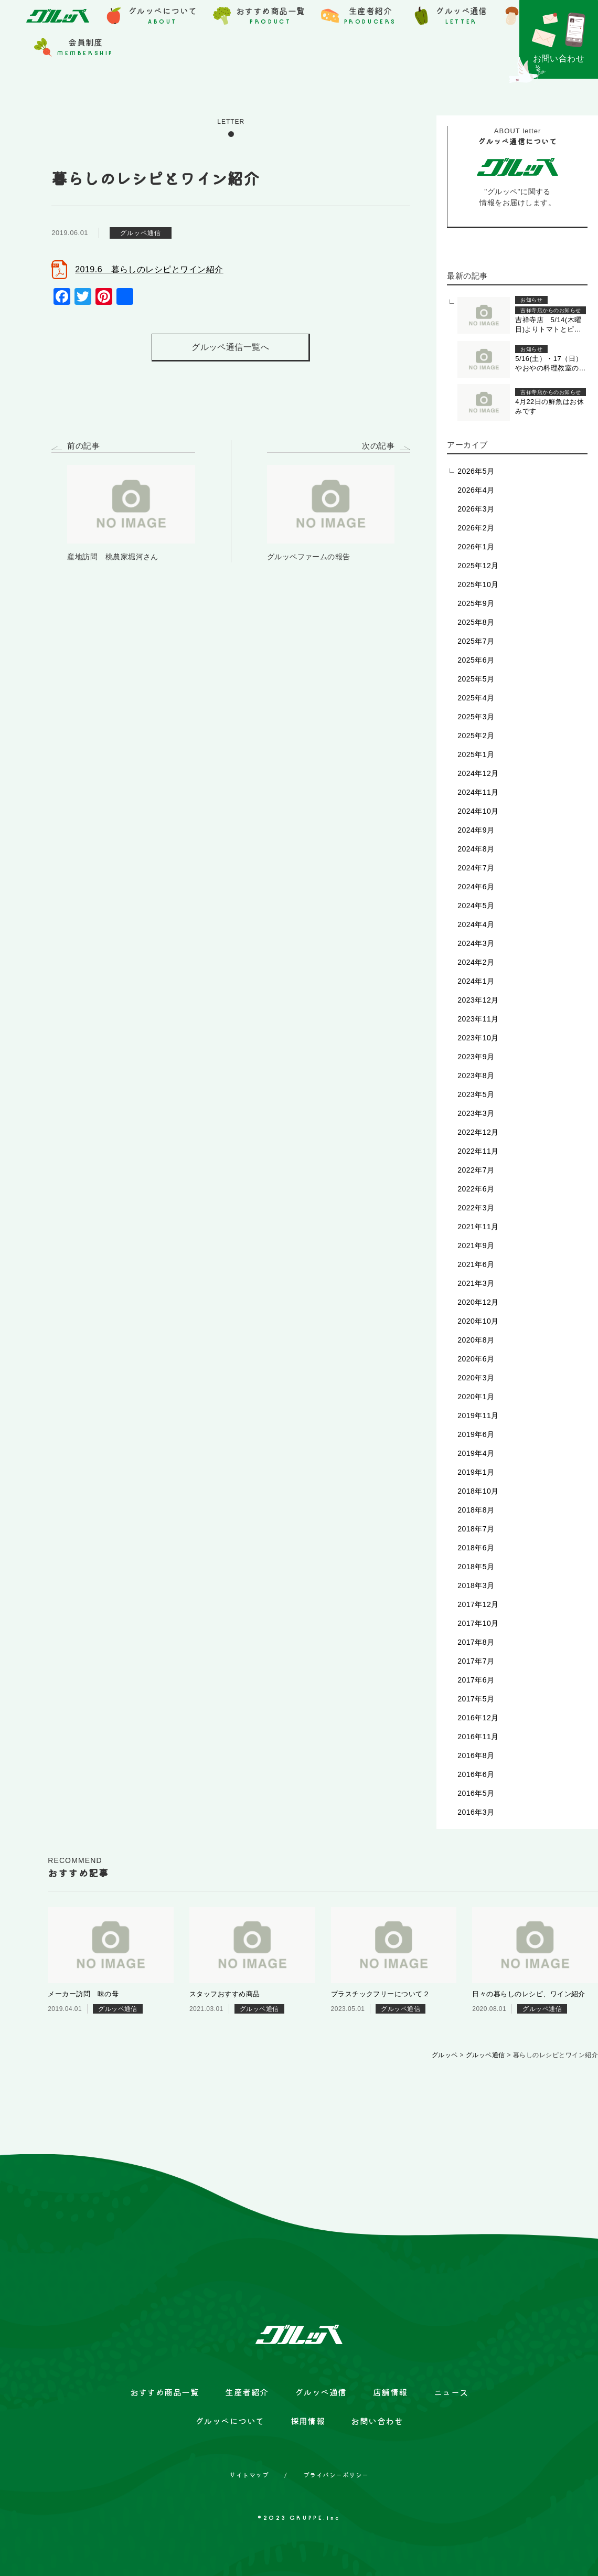  Describe the element at coordinates (475, 754) in the screenshot. I see `2025年1月` at that location.